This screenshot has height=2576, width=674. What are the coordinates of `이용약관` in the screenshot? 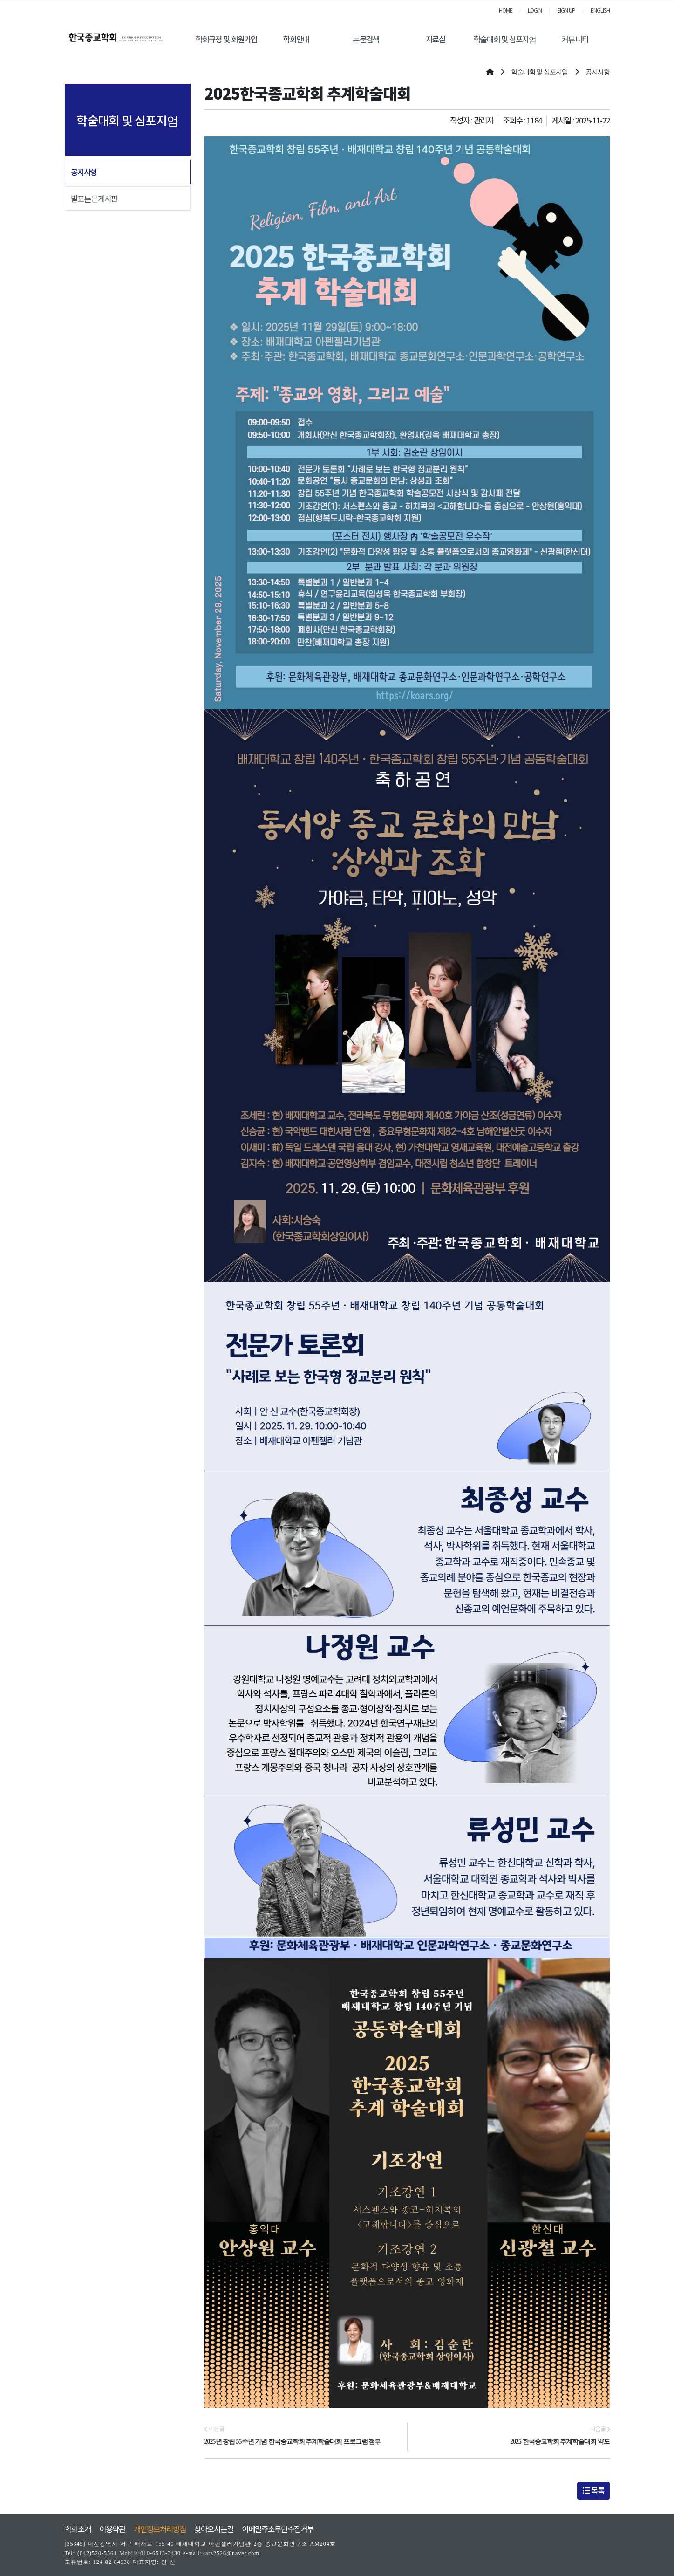 It's located at (112, 2529).